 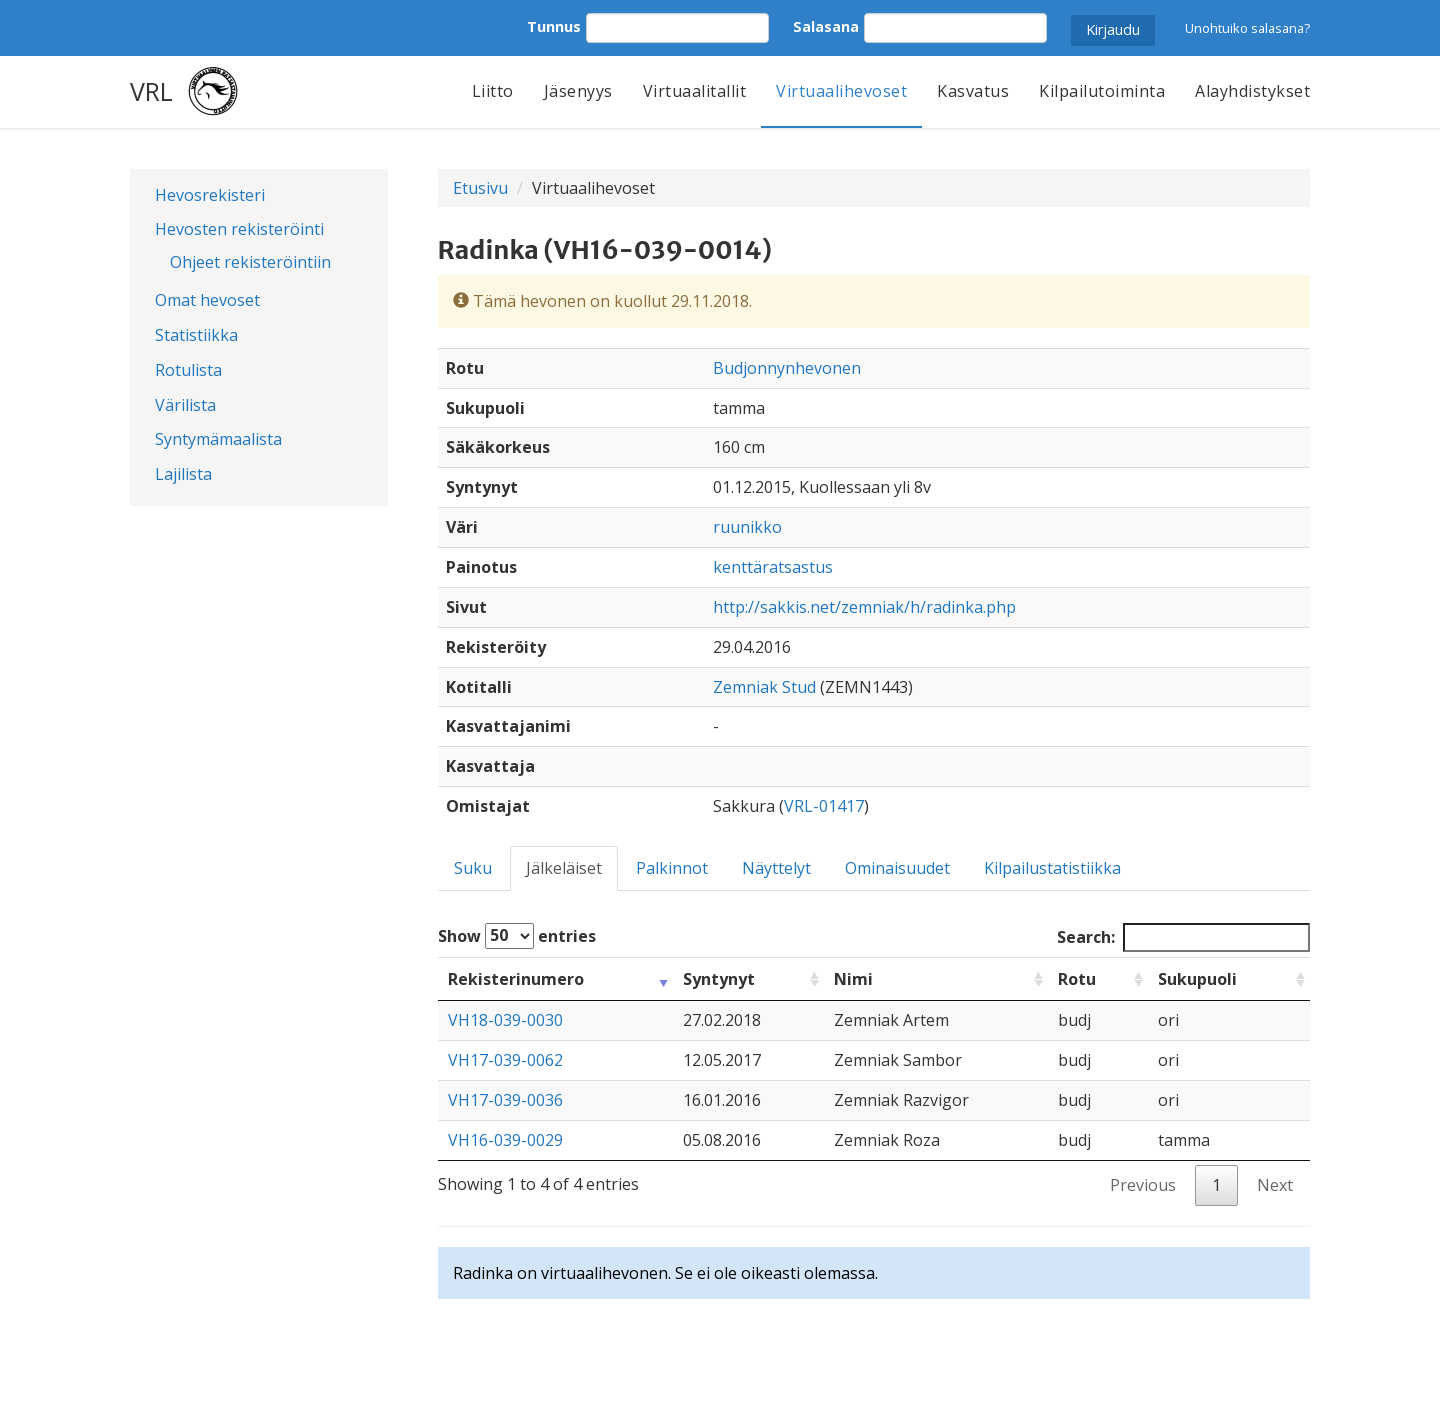 What do you see at coordinates (1052, 868) in the screenshot?
I see `Kilpailustatistiikka` at bounding box center [1052, 868].